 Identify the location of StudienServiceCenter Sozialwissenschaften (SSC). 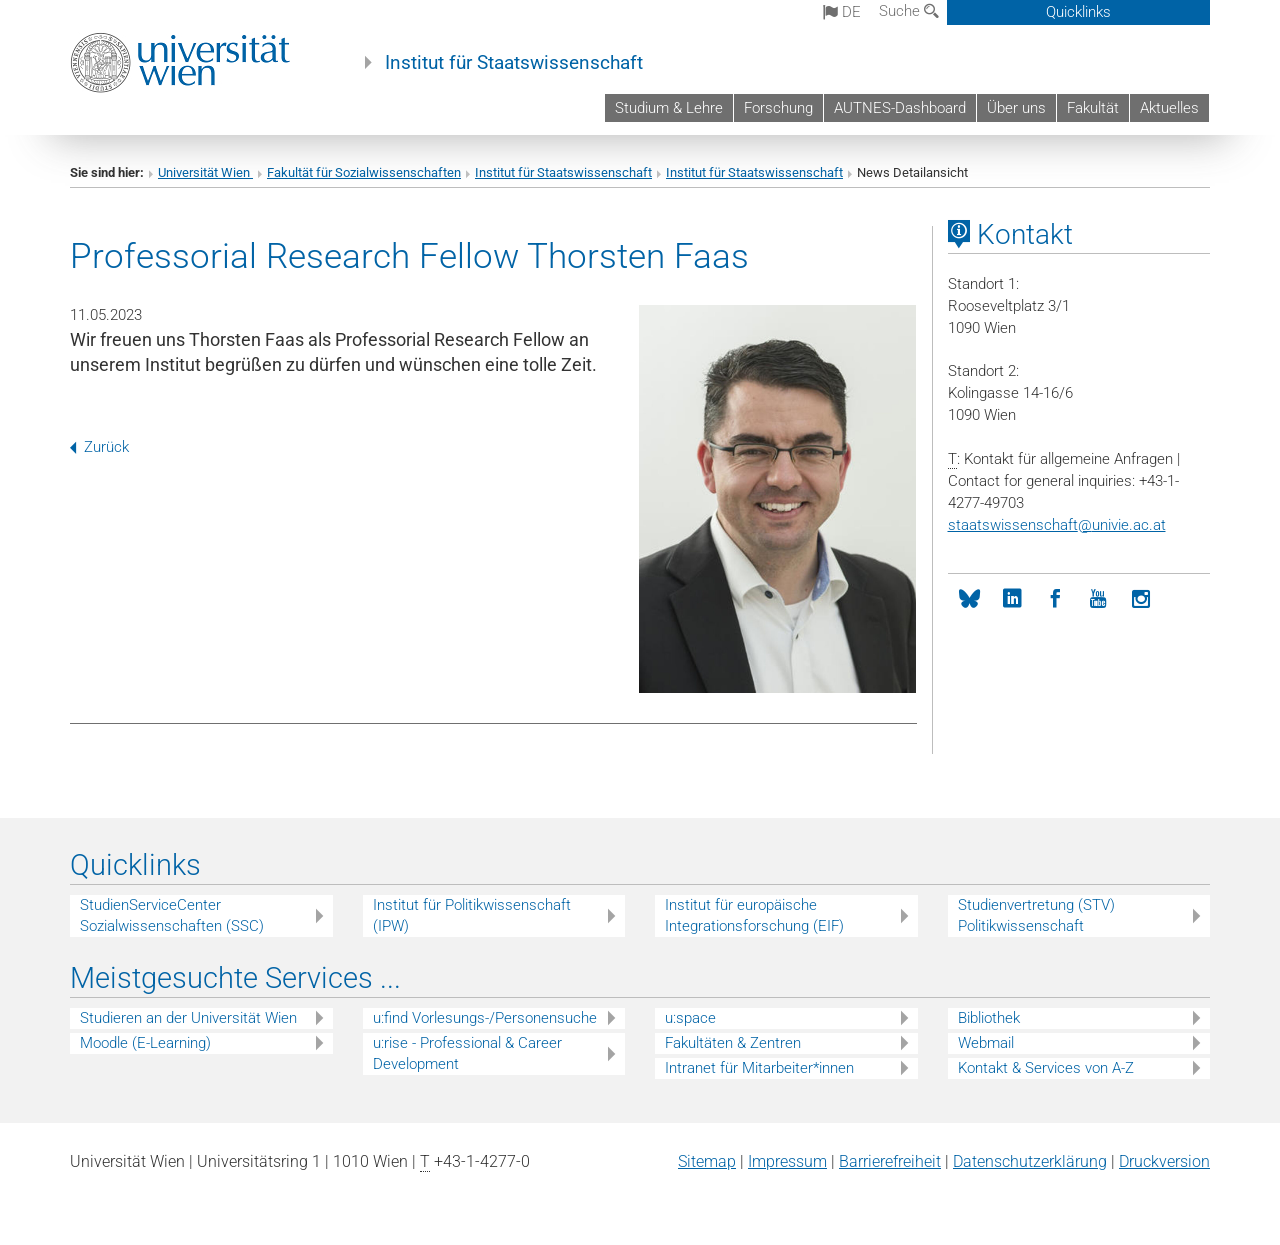
(172, 915).